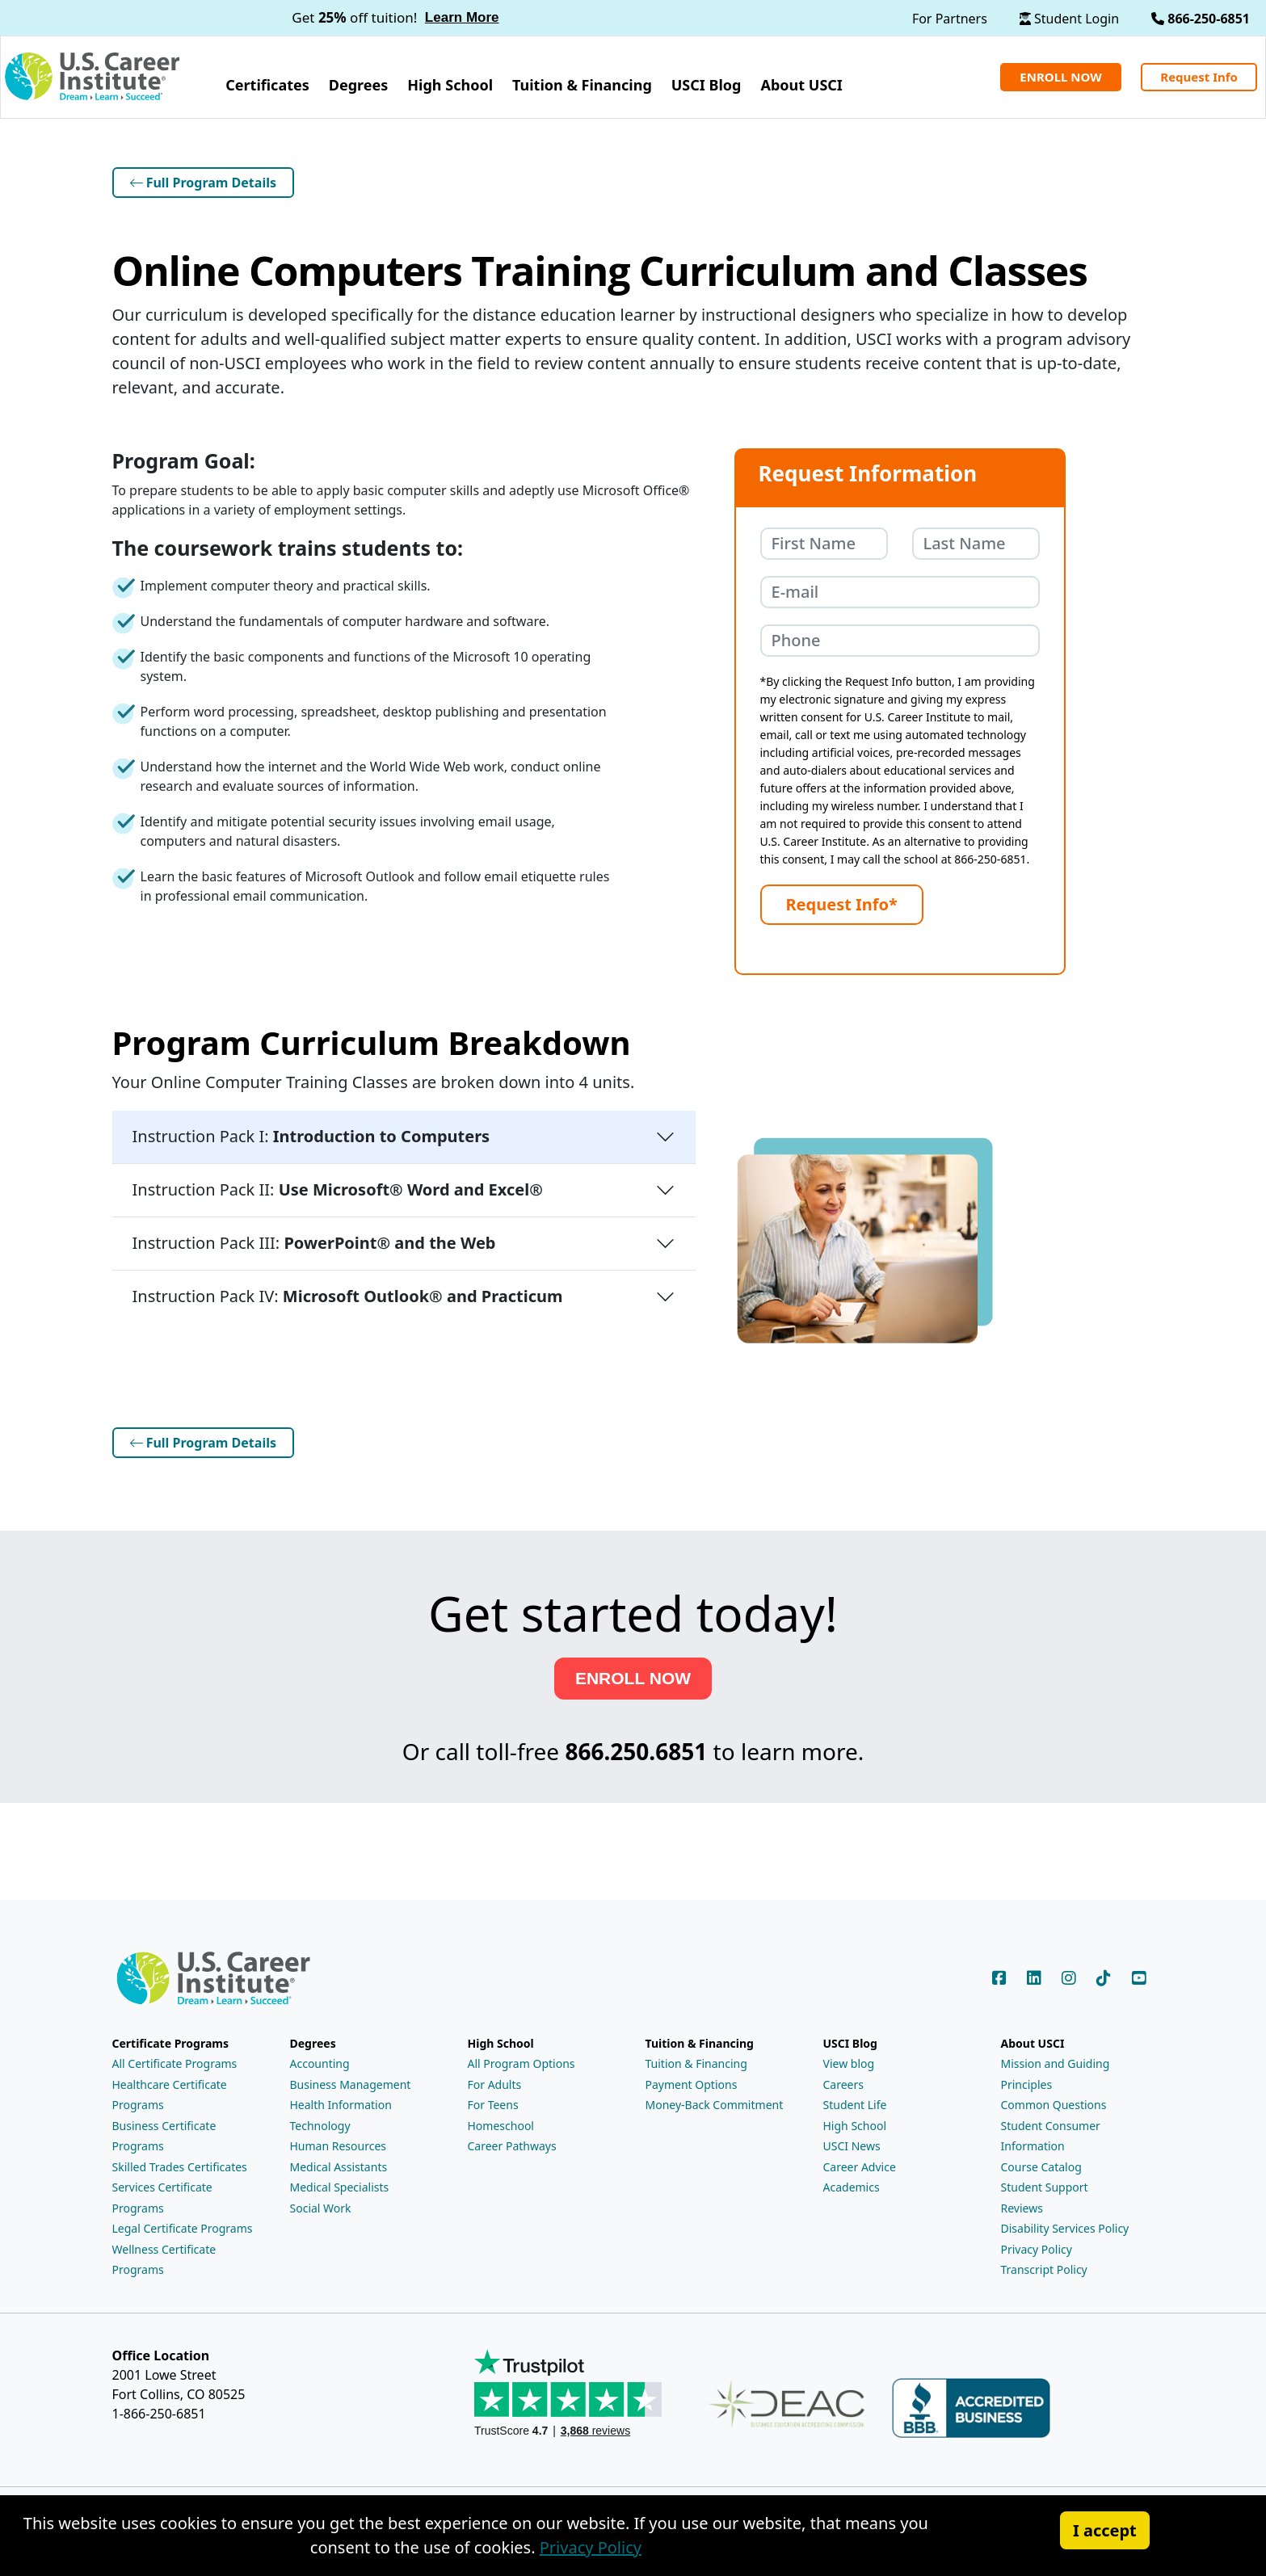 This screenshot has height=2576, width=1266. Describe the element at coordinates (841, 905) in the screenshot. I see `[Submit the Request Information form]` at that location.